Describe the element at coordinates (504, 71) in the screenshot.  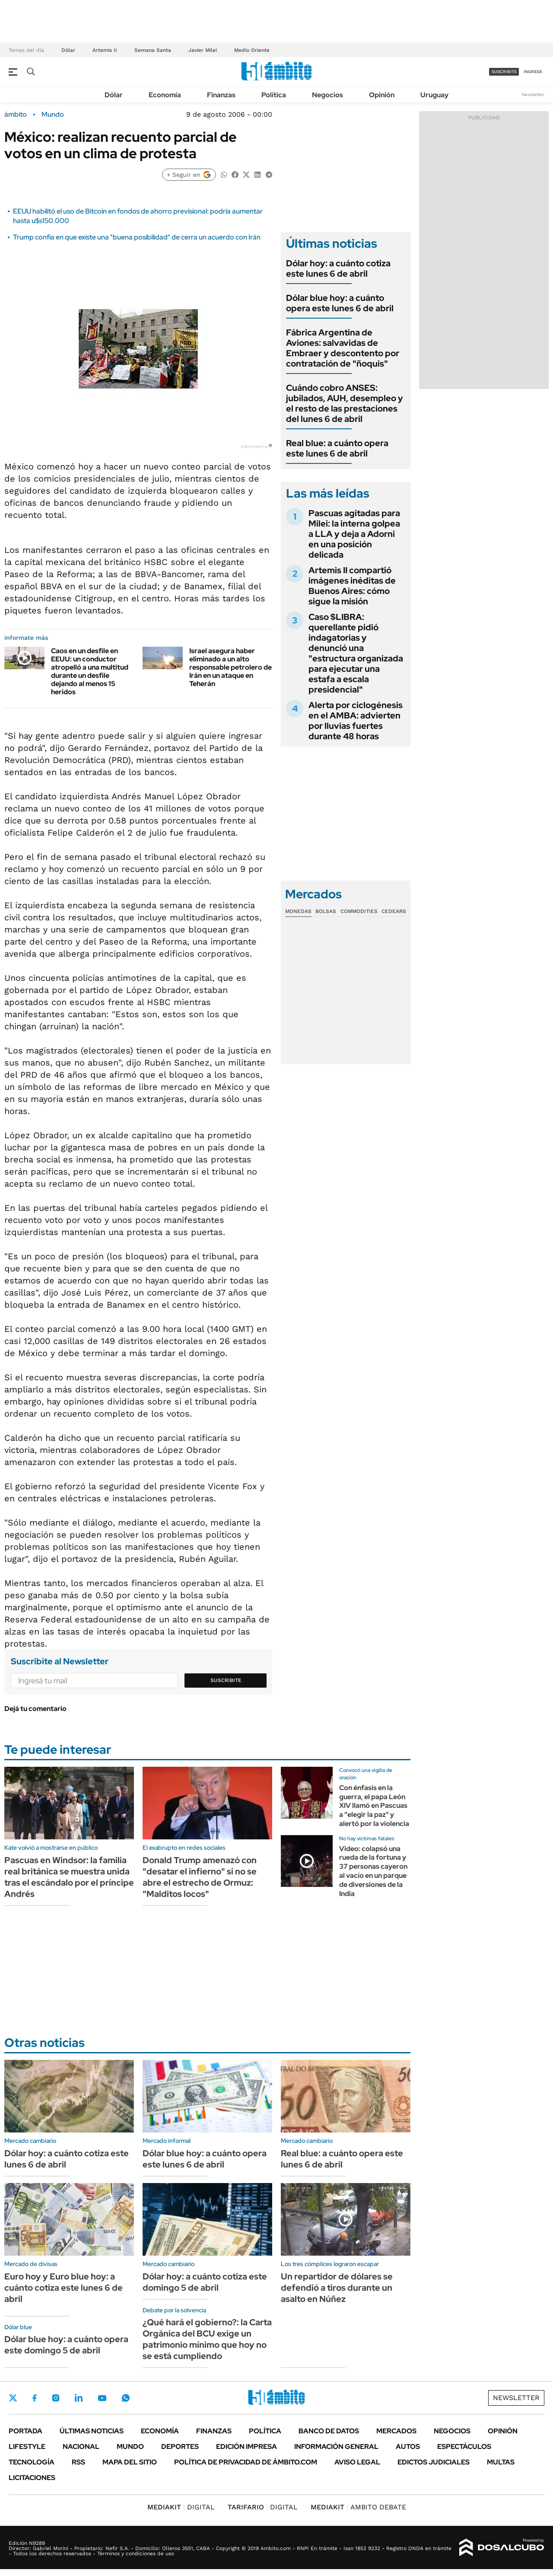
I see `suscribite` at that location.